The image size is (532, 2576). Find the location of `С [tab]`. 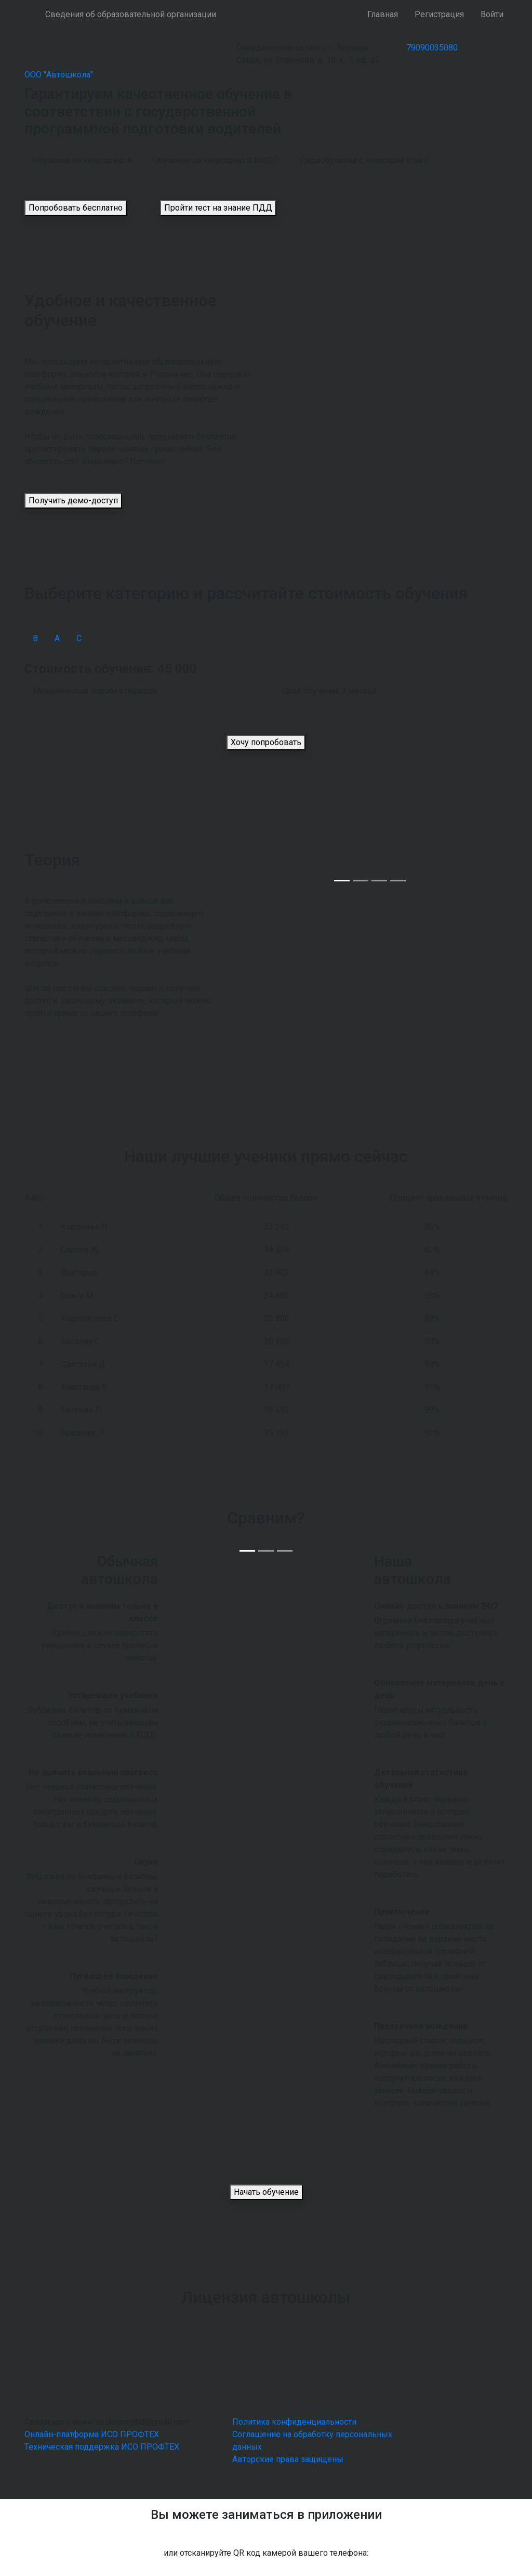

С [tab] is located at coordinates (79, 638).